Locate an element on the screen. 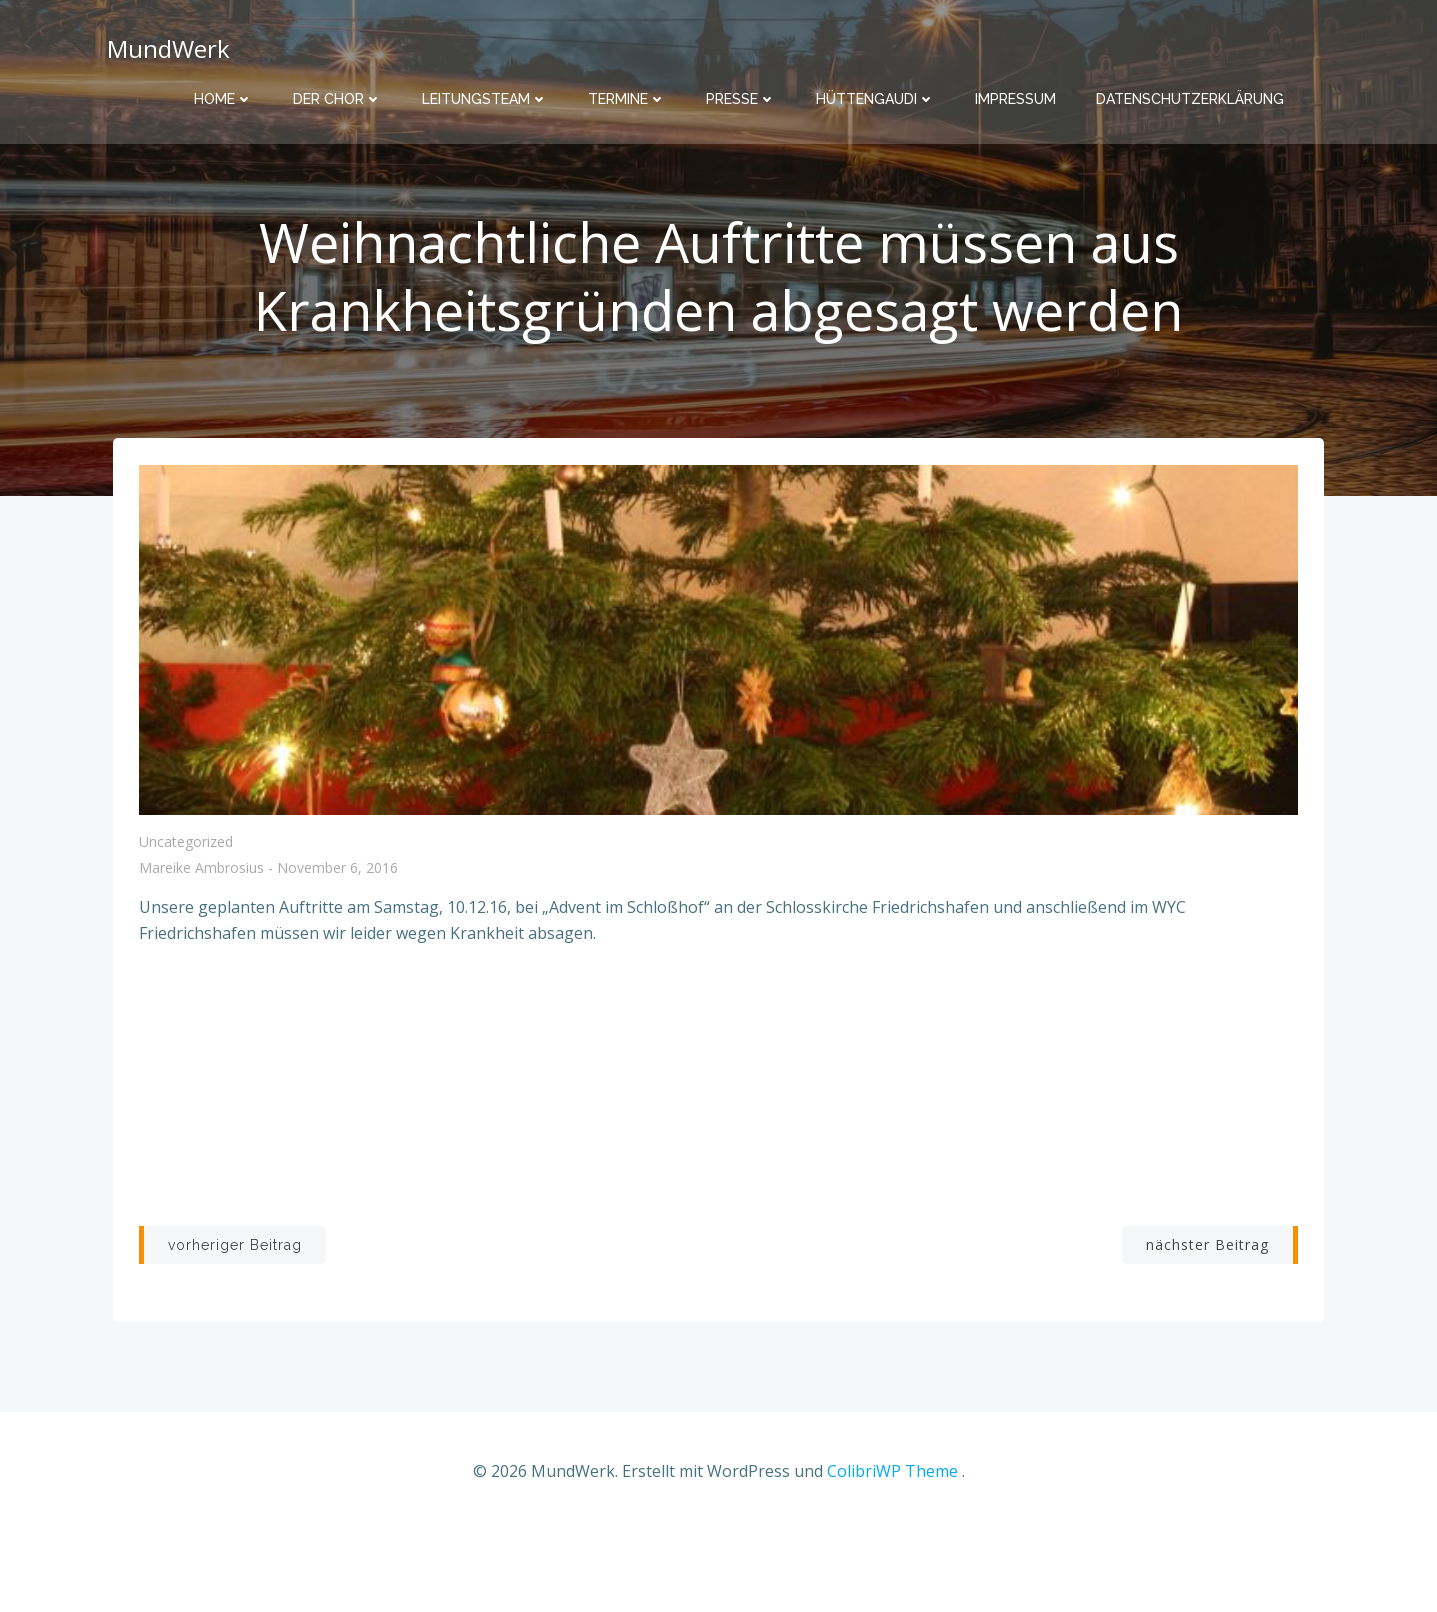  Datenschutzerklärung is located at coordinates (1190, 90).